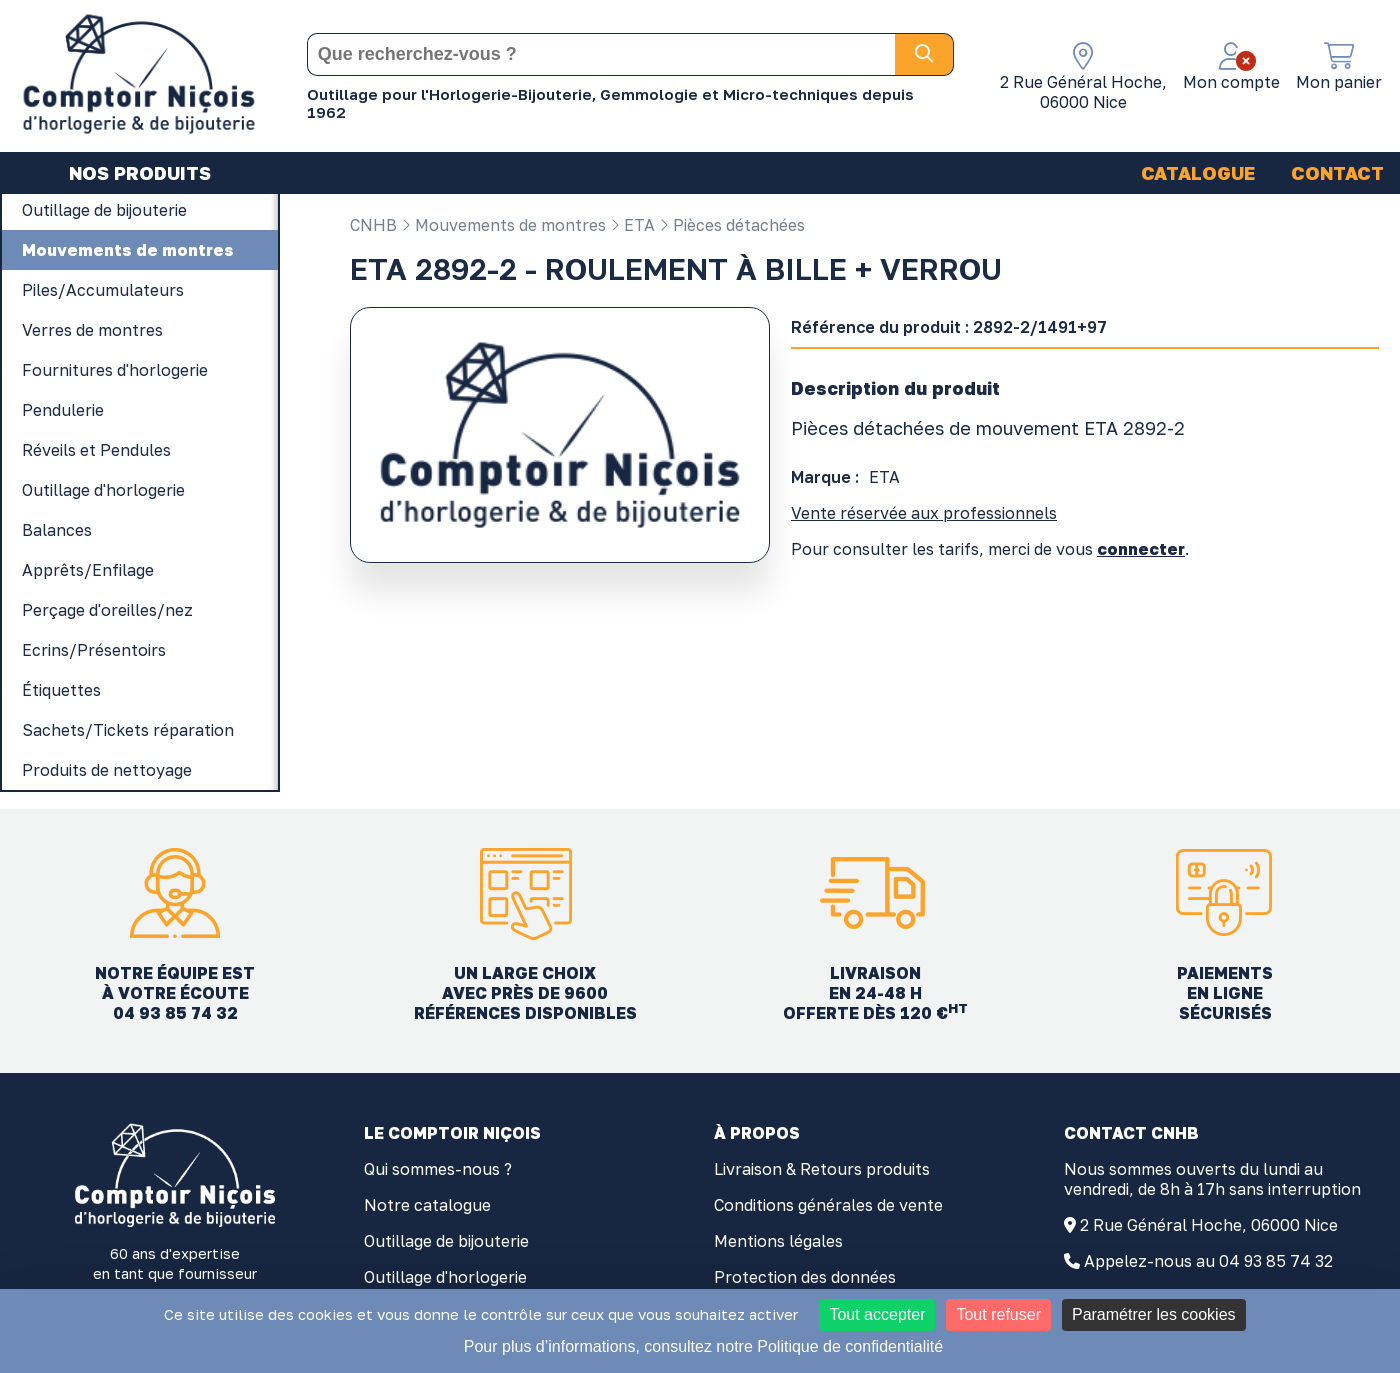  What do you see at coordinates (703, 1346) in the screenshot?
I see `Pour plus d’informations, consultez notre Politique de confidentialité [link]` at bounding box center [703, 1346].